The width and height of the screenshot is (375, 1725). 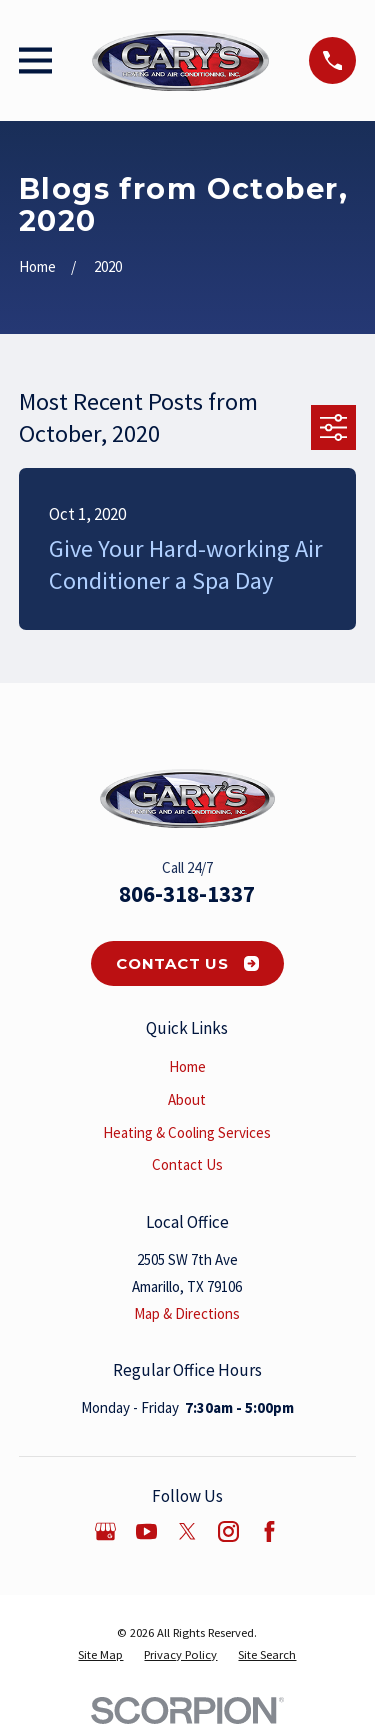 I want to click on [Facebook], so click(x=269, y=1531).